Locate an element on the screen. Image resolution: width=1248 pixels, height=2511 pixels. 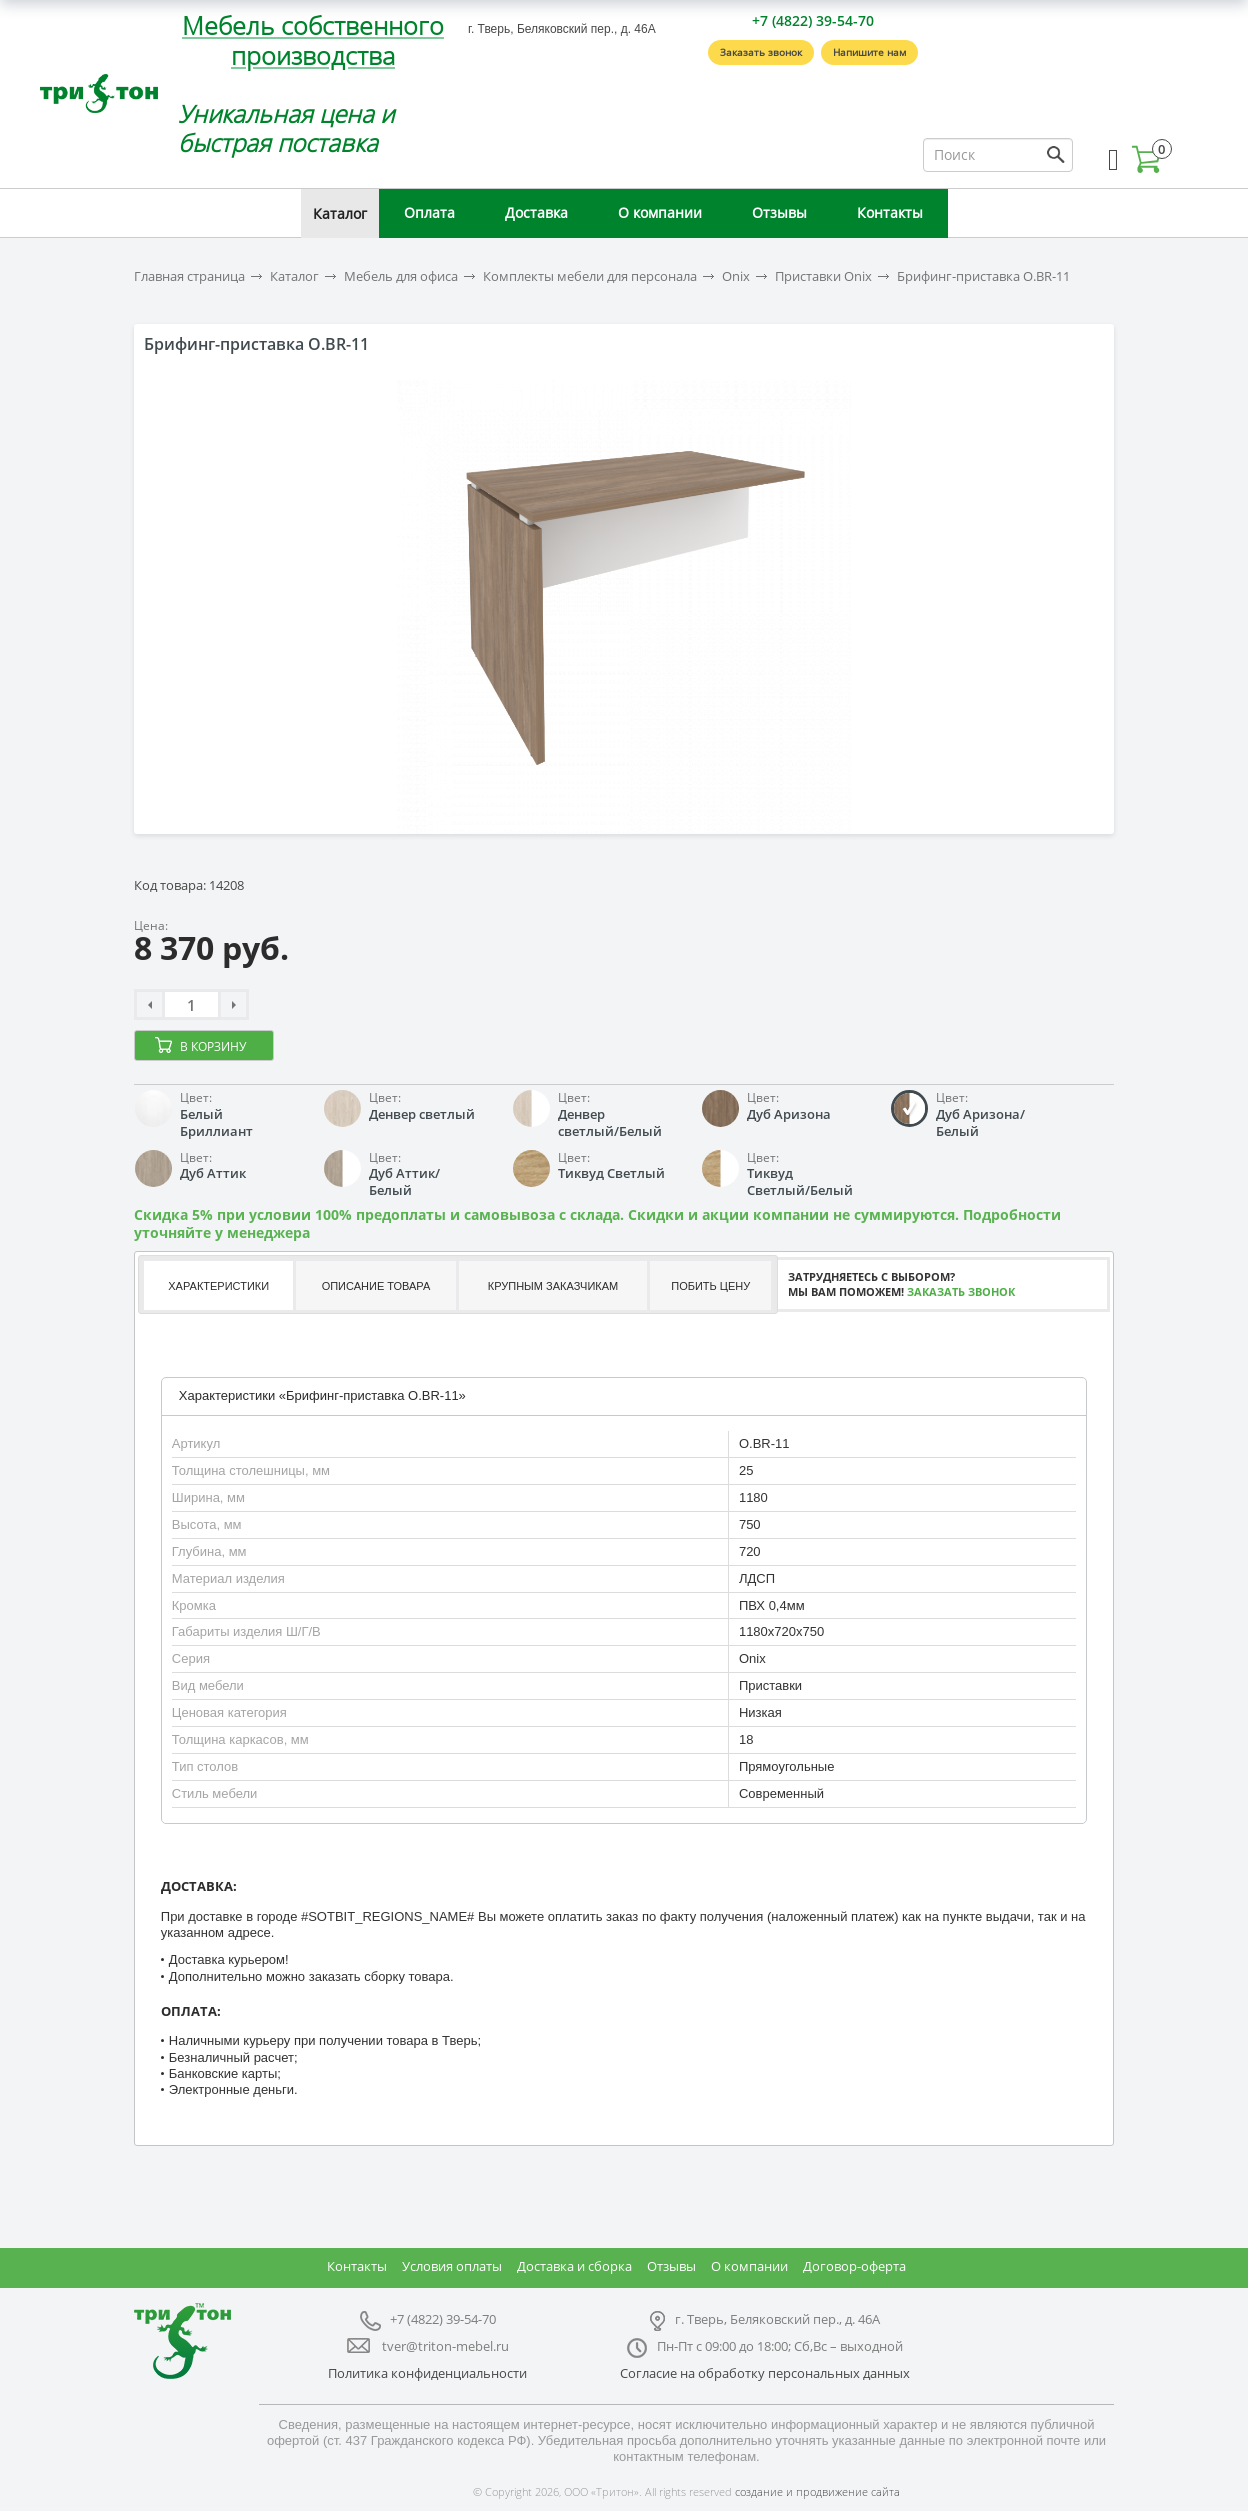
Доставка и сборка is located at coordinates (574, 2266).